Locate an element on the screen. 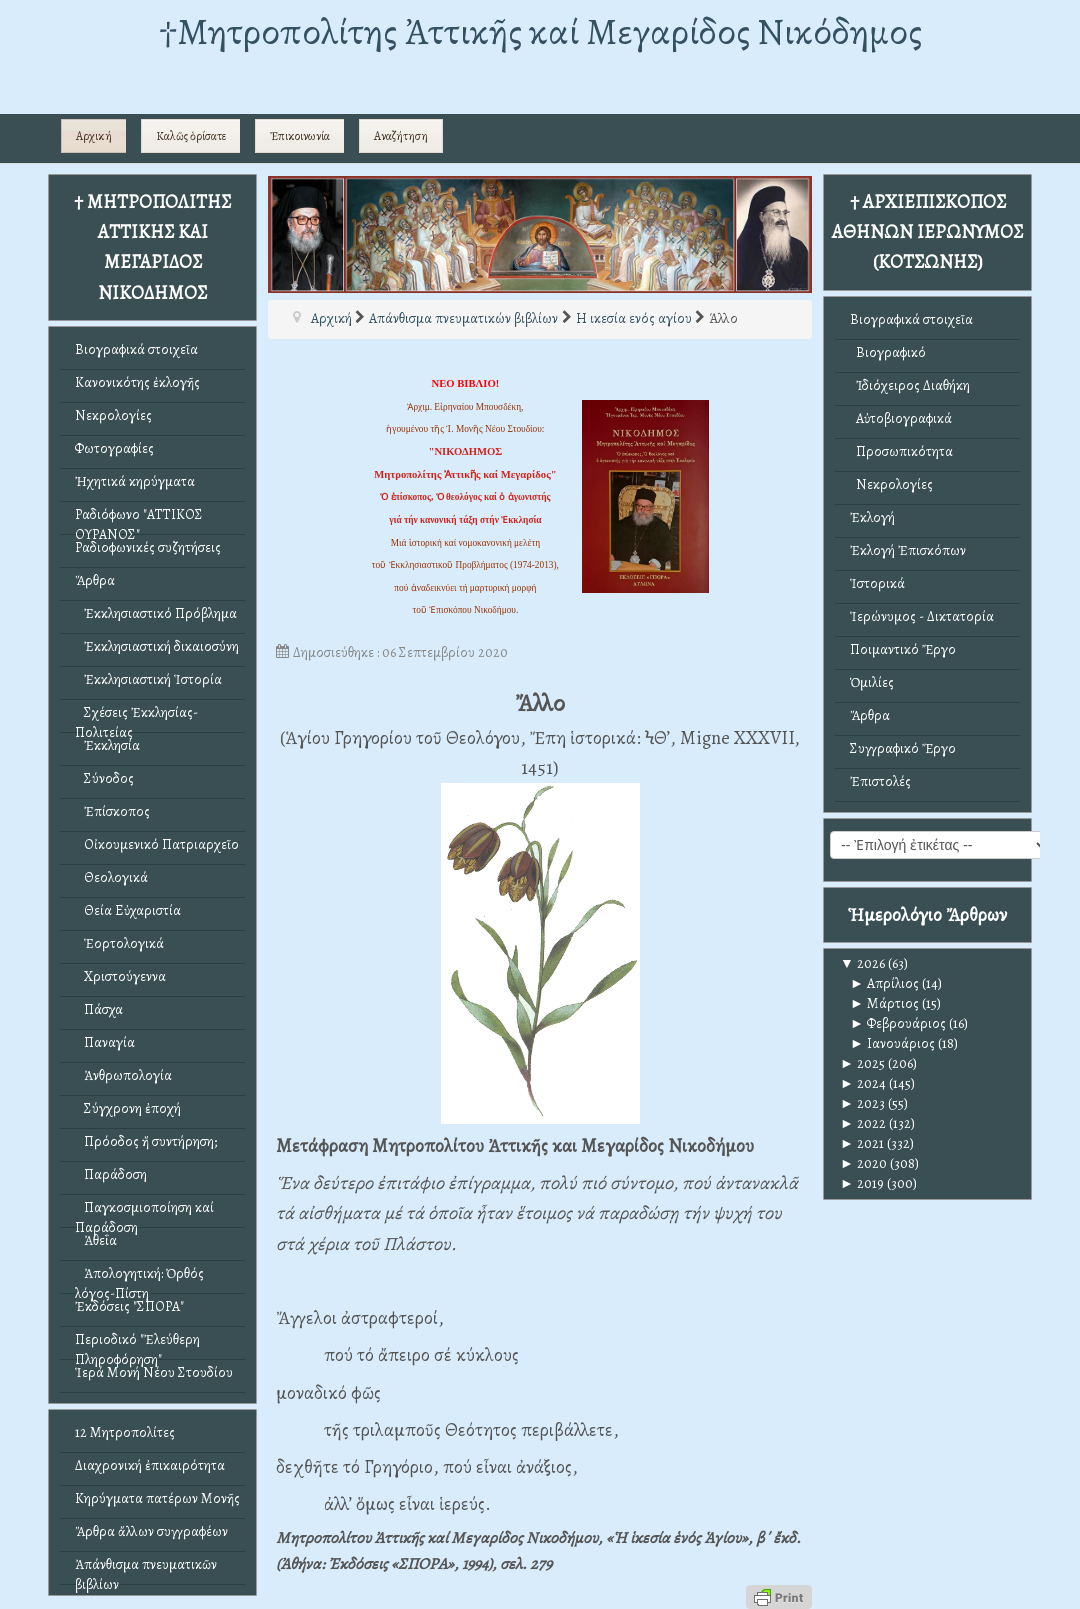  Θεία Εὐχαριστία is located at coordinates (128, 910).